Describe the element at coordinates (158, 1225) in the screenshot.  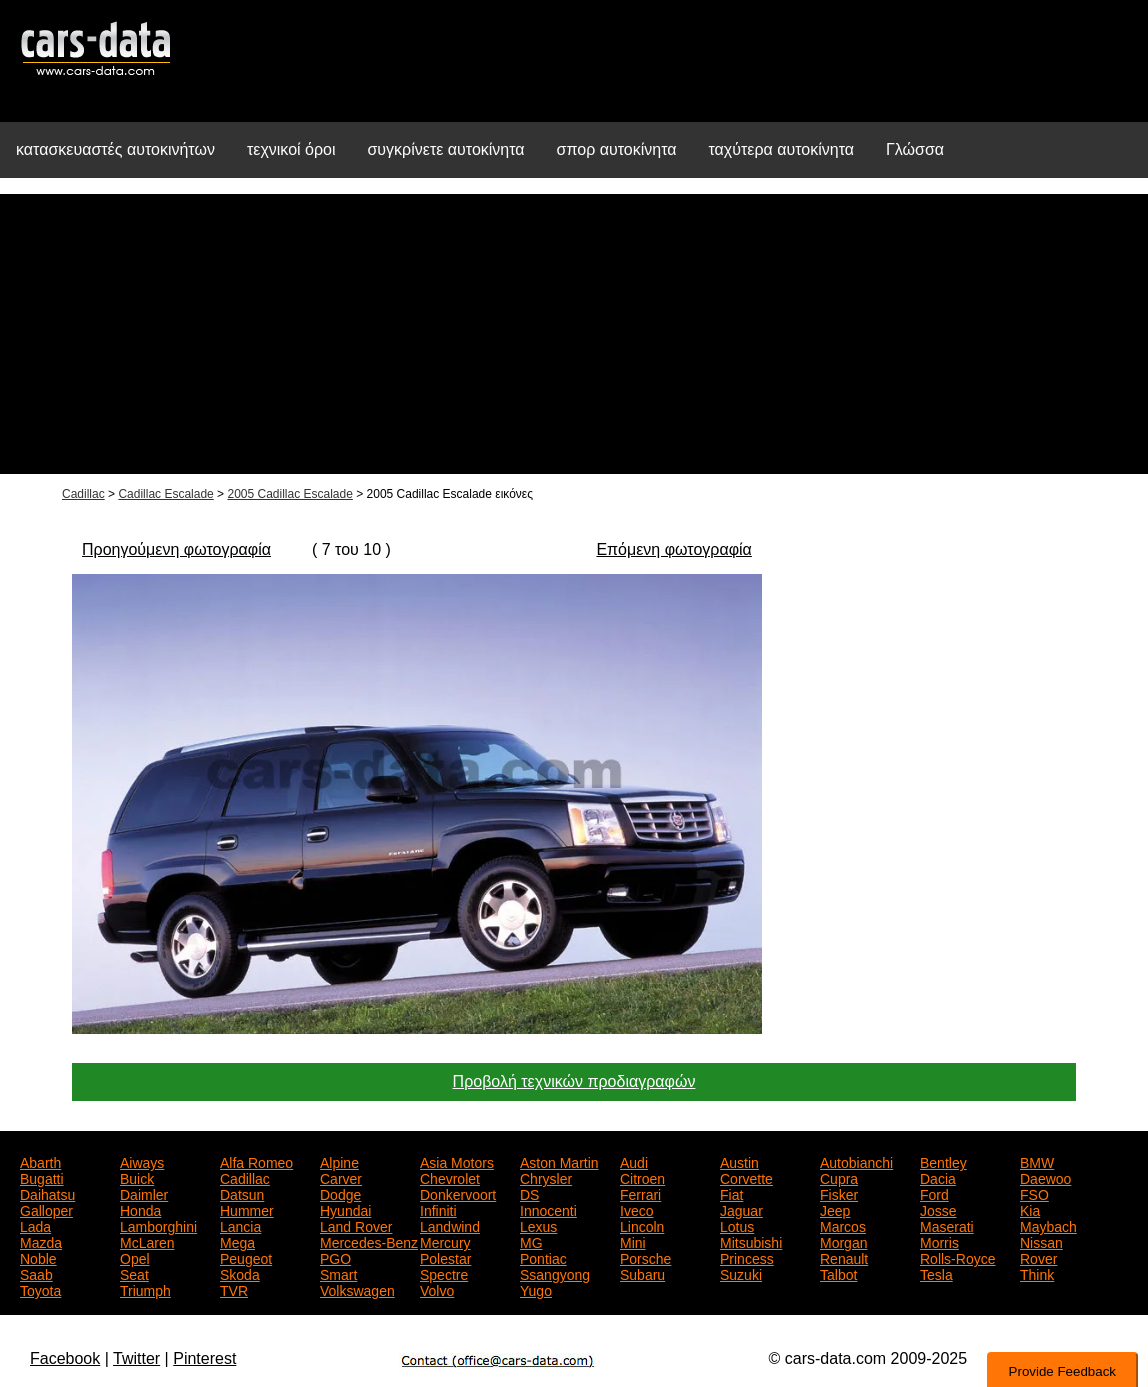
I see `Lamborghini` at that location.